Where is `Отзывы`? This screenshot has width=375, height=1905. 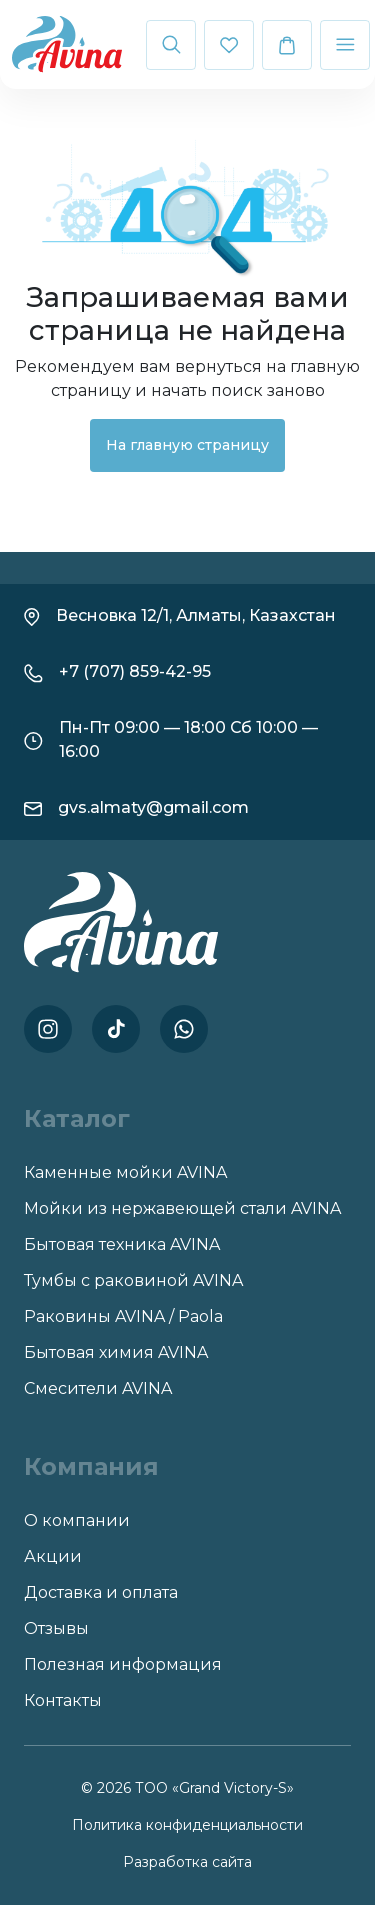 Отзывы is located at coordinates (56, 1628).